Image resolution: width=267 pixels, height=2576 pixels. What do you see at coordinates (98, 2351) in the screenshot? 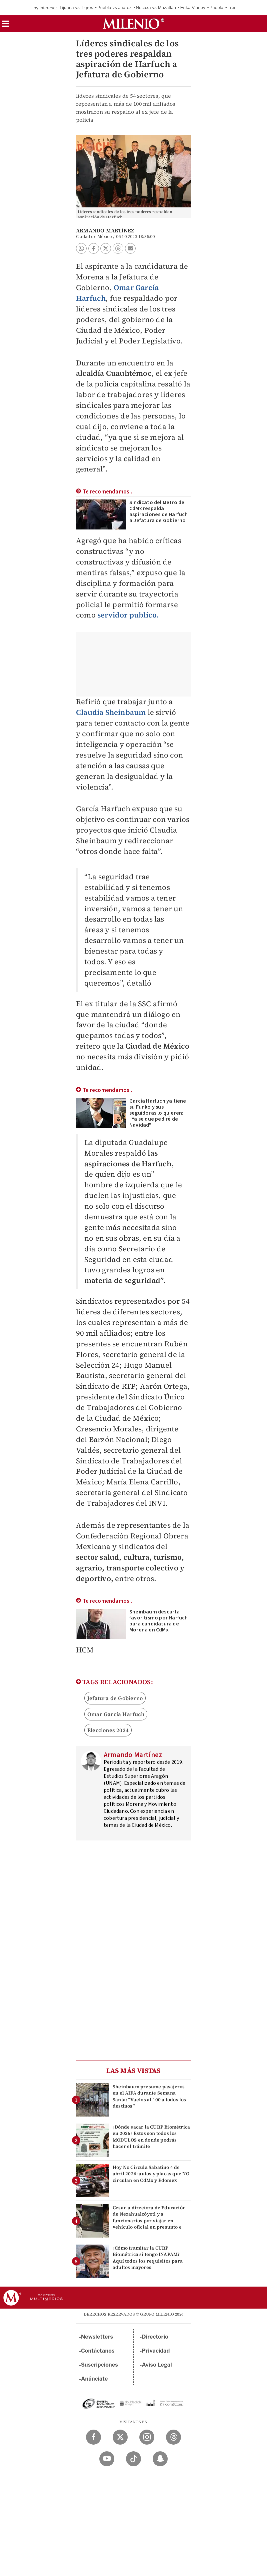
I see `Contáctanos` at bounding box center [98, 2351].